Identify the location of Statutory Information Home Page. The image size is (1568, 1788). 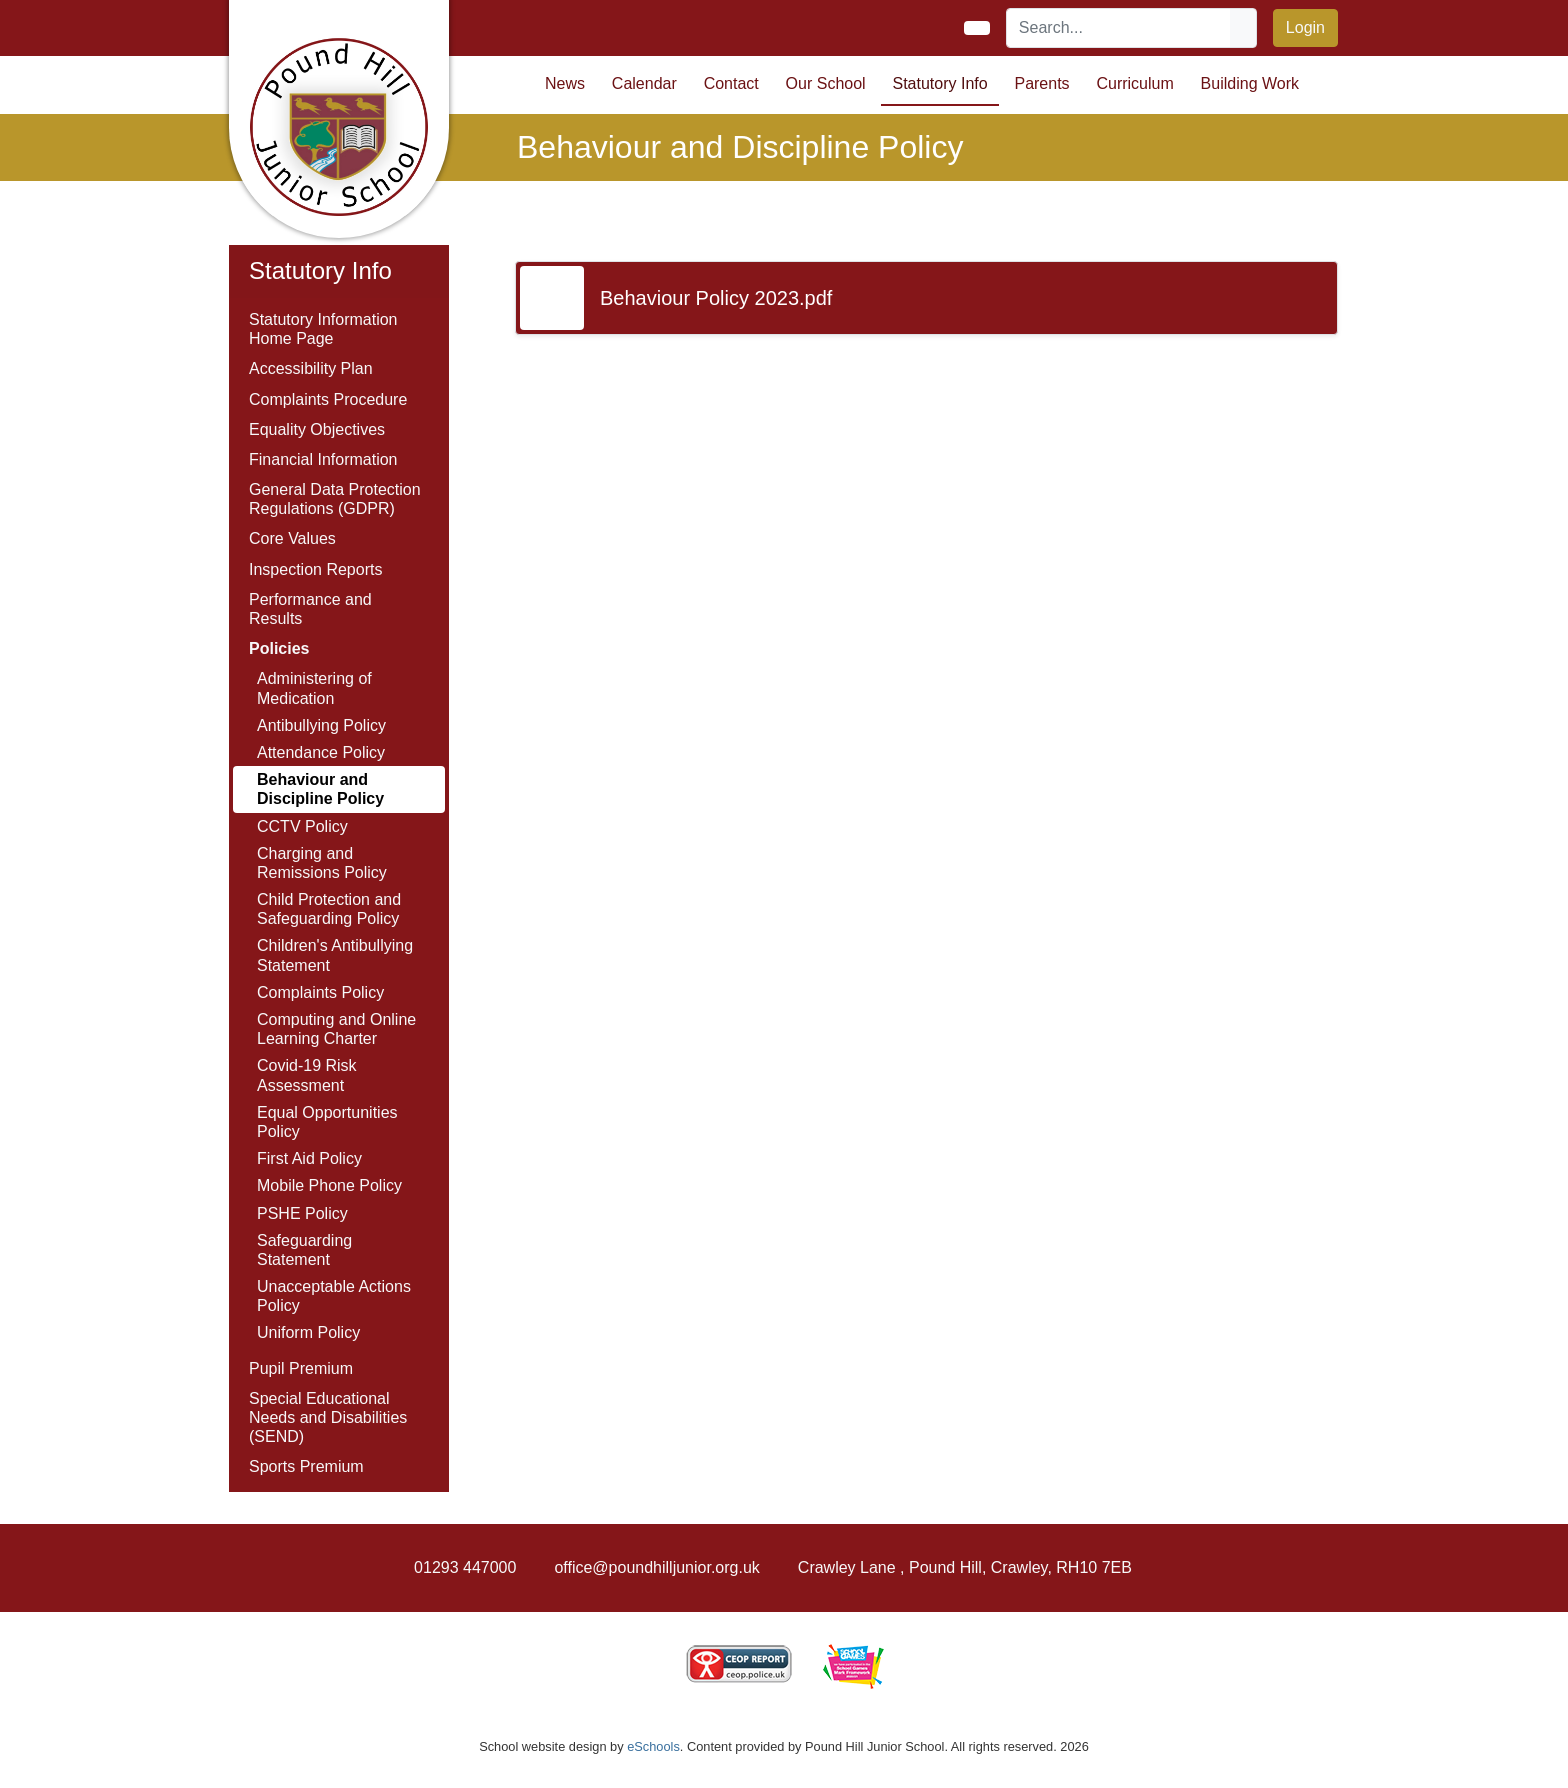
(323, 329).